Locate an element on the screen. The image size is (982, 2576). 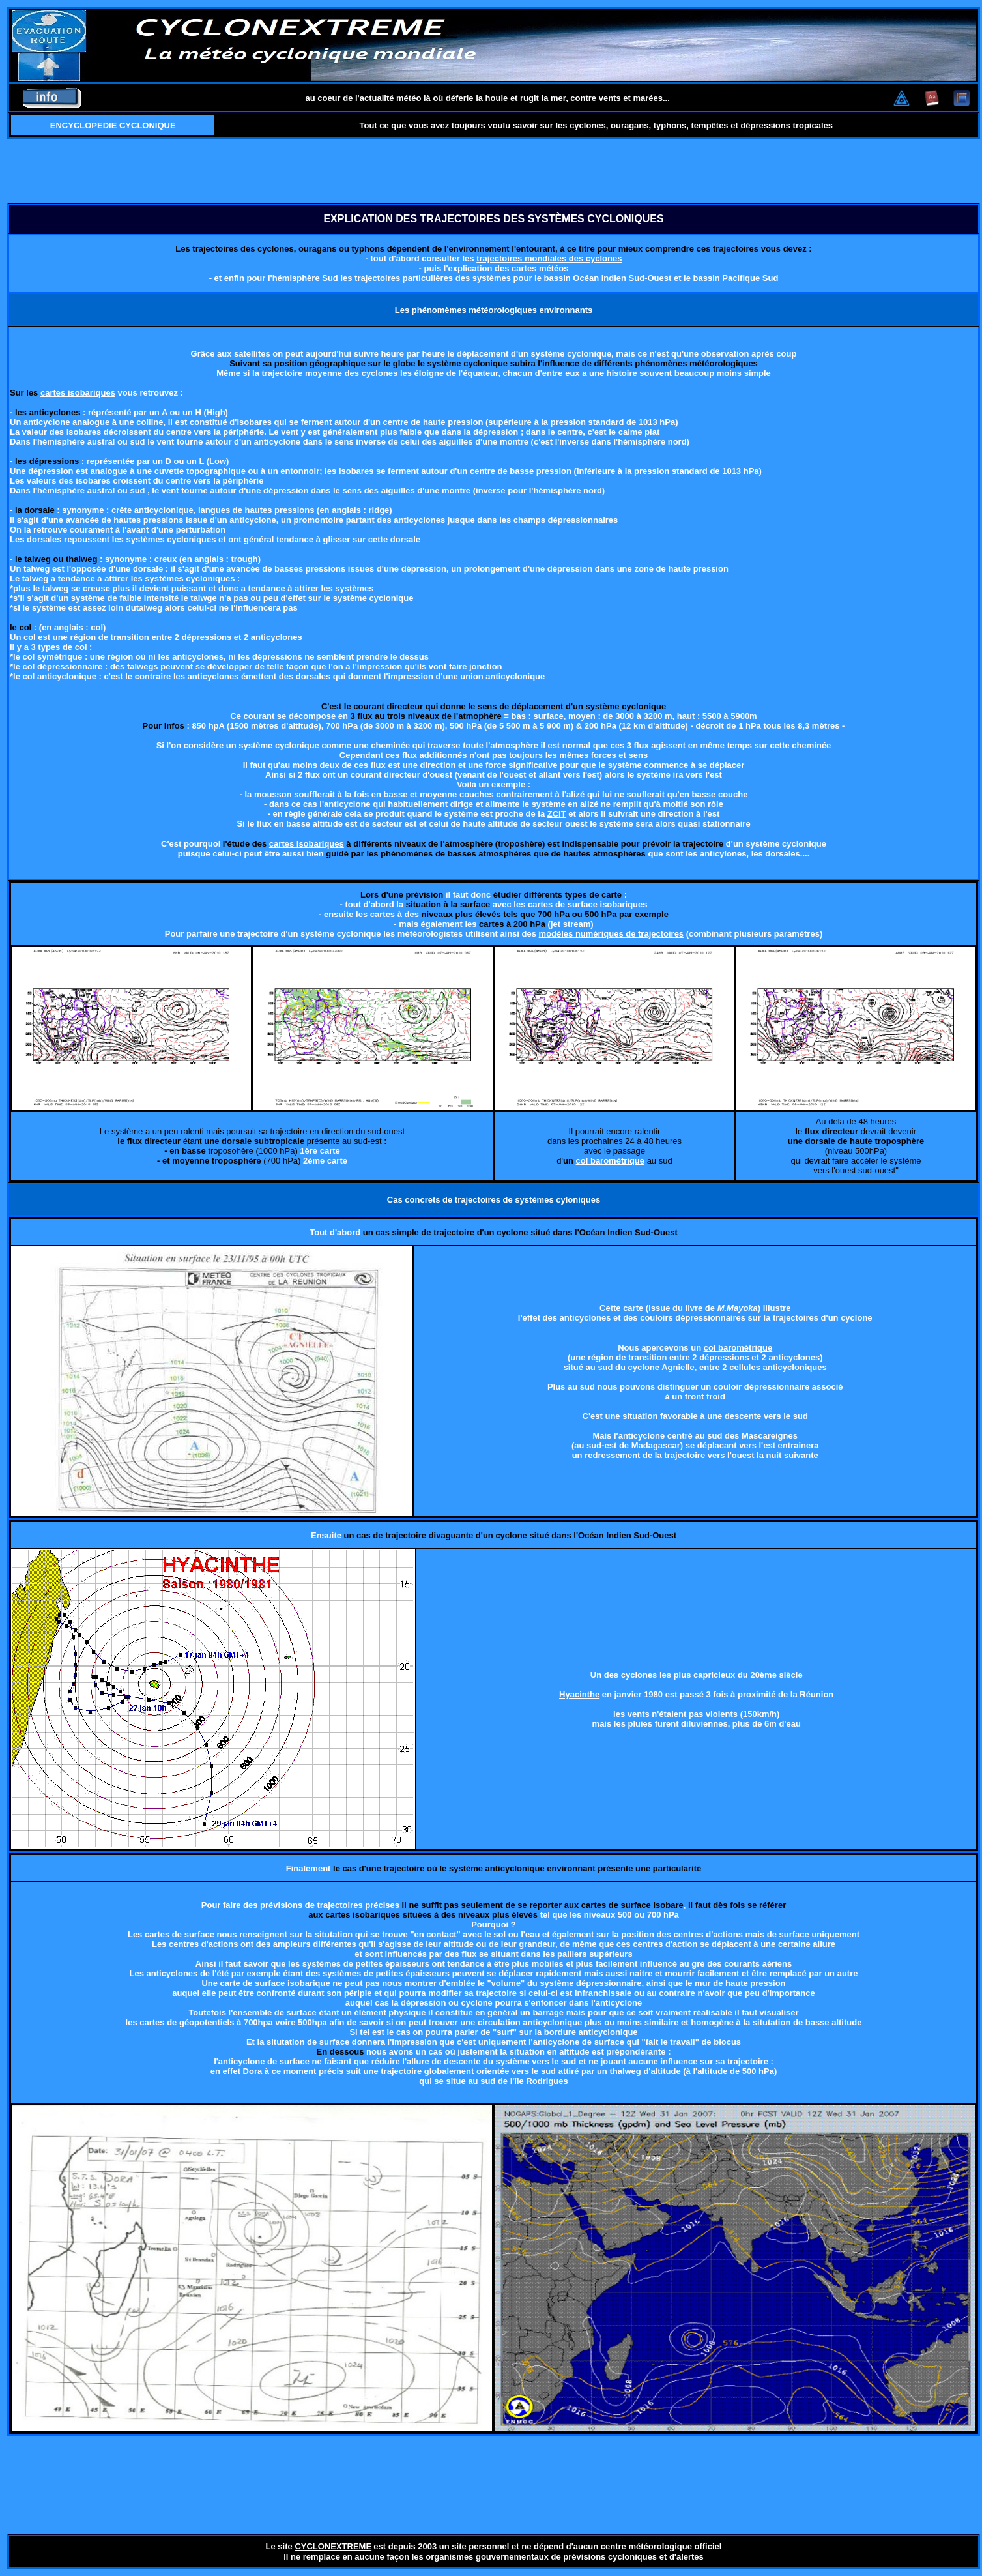
col barométrique is located at coordinates (738, 1348).